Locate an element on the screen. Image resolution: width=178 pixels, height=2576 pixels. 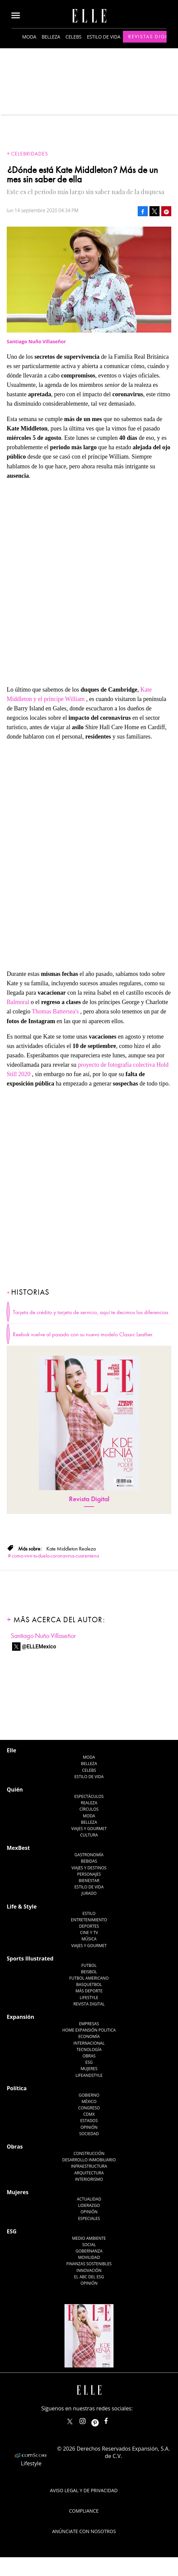
Lifestyle is located at coordinates (89, 1997).